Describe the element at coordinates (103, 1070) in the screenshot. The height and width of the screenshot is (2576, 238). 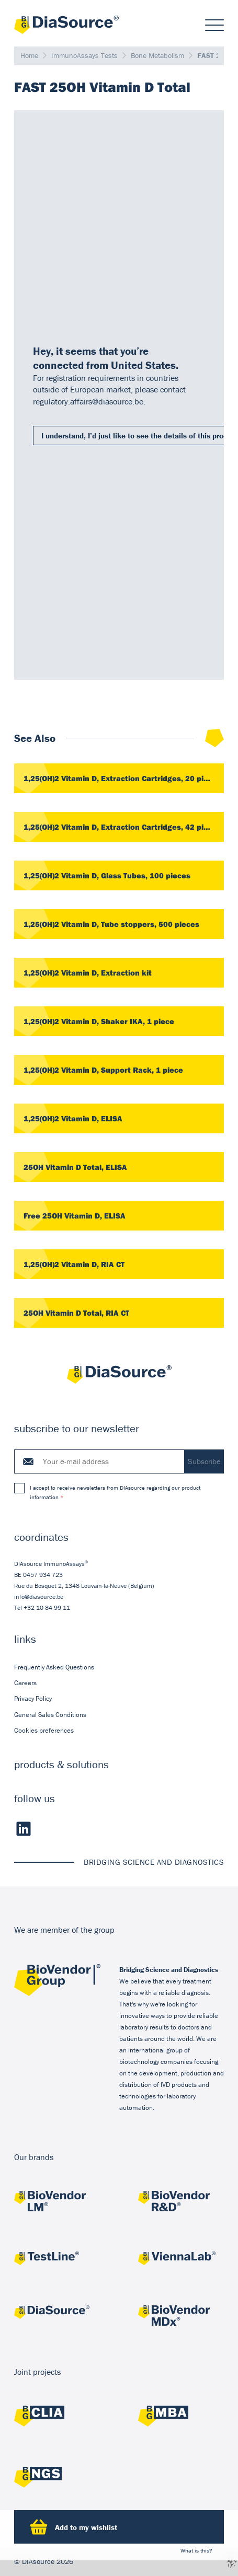
I see `1,25(OH)2 Vitamin D, Support Rack, 1 piece` at that location.